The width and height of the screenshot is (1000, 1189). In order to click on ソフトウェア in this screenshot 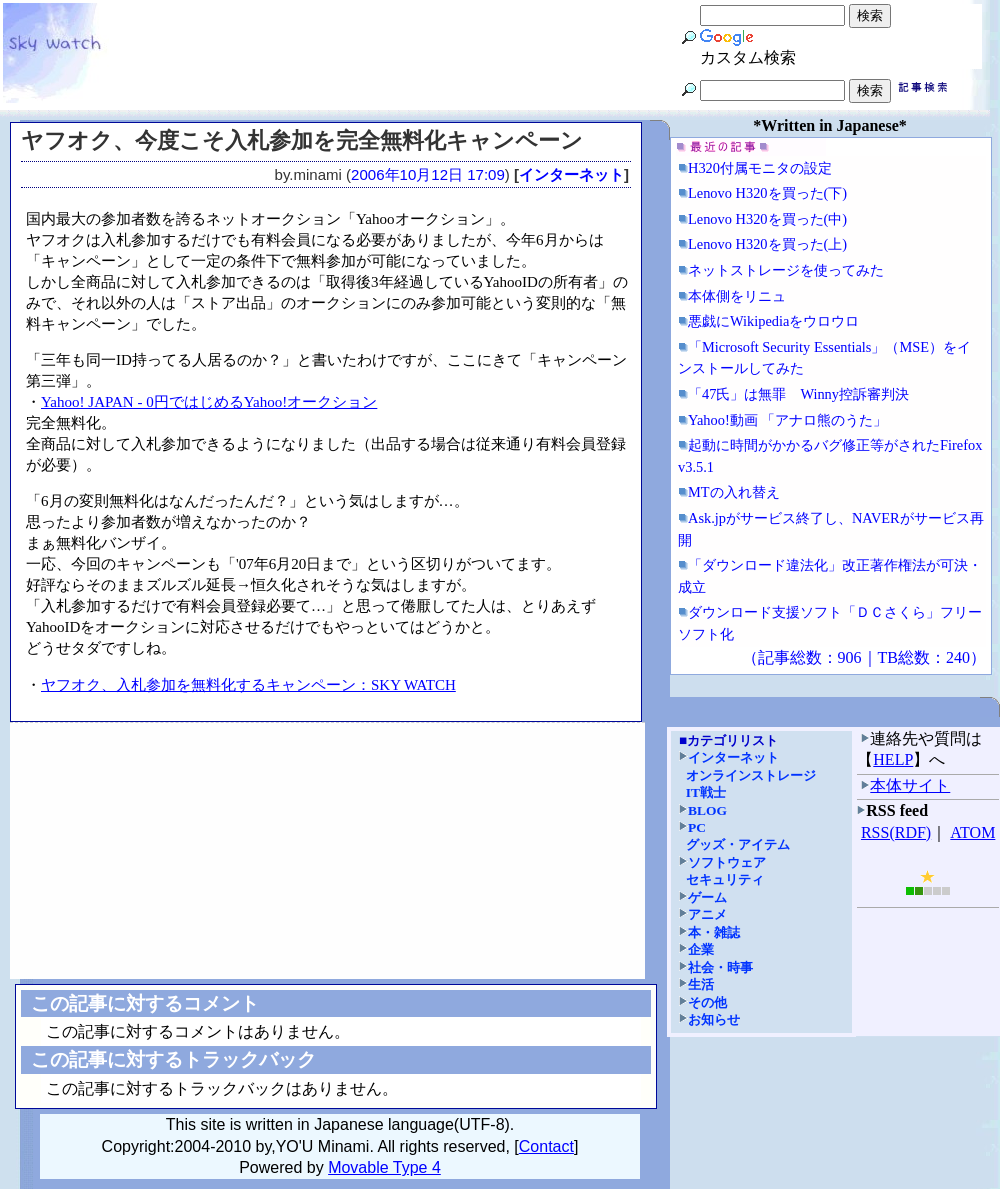, I will do `click(727, 862)`.